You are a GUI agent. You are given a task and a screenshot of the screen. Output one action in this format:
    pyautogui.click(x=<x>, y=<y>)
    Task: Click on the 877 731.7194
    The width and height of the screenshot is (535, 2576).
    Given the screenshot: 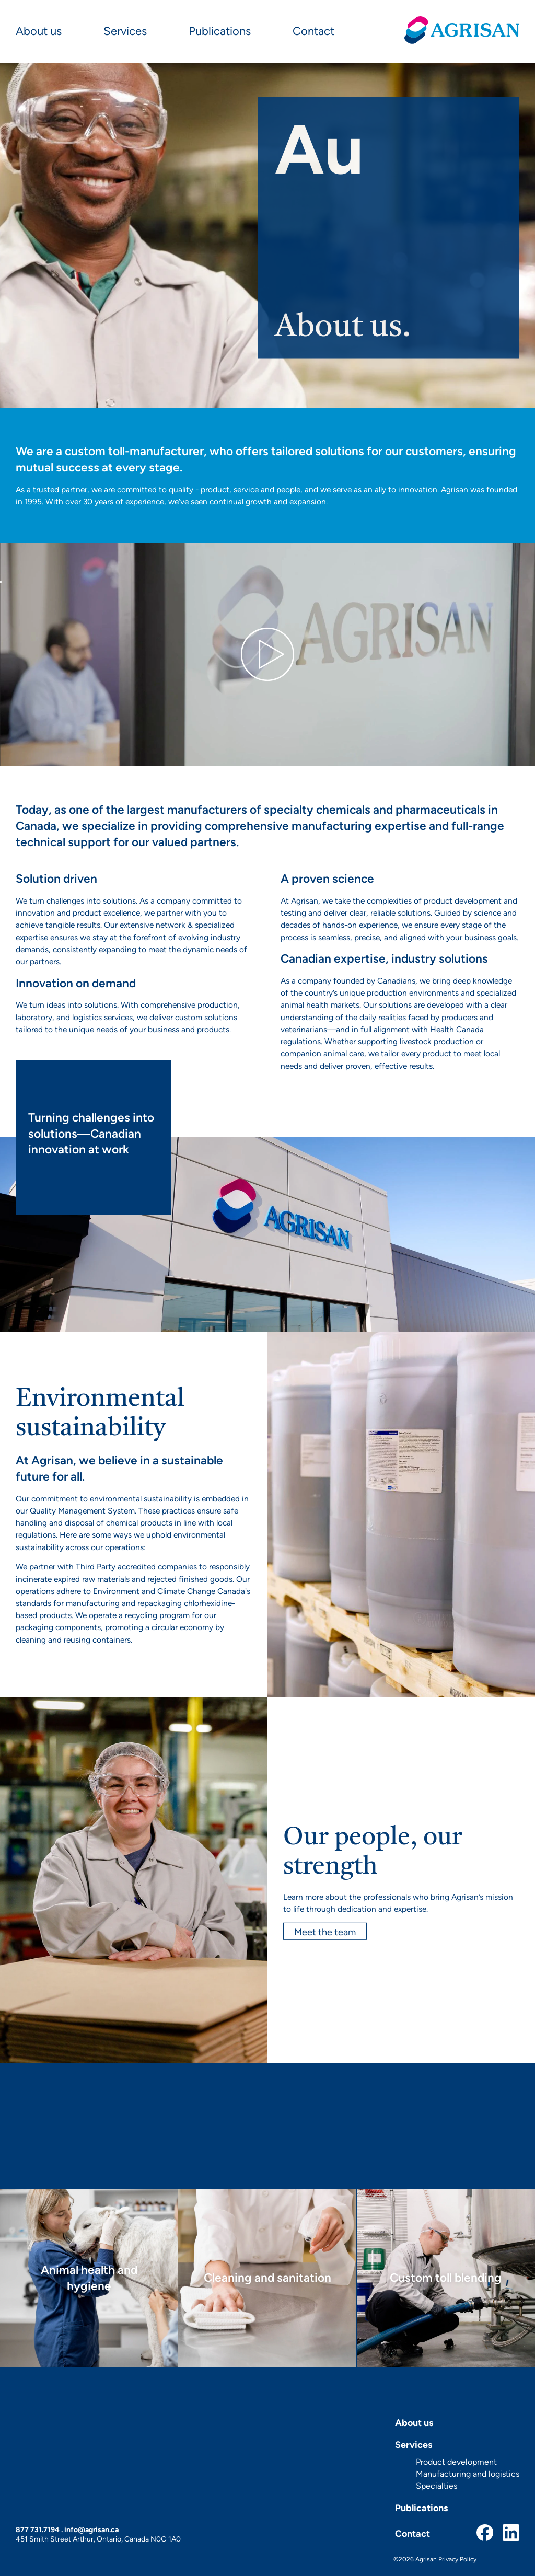 What is the action you would take?
    pyautogui.click(x=38, y=2529)
    